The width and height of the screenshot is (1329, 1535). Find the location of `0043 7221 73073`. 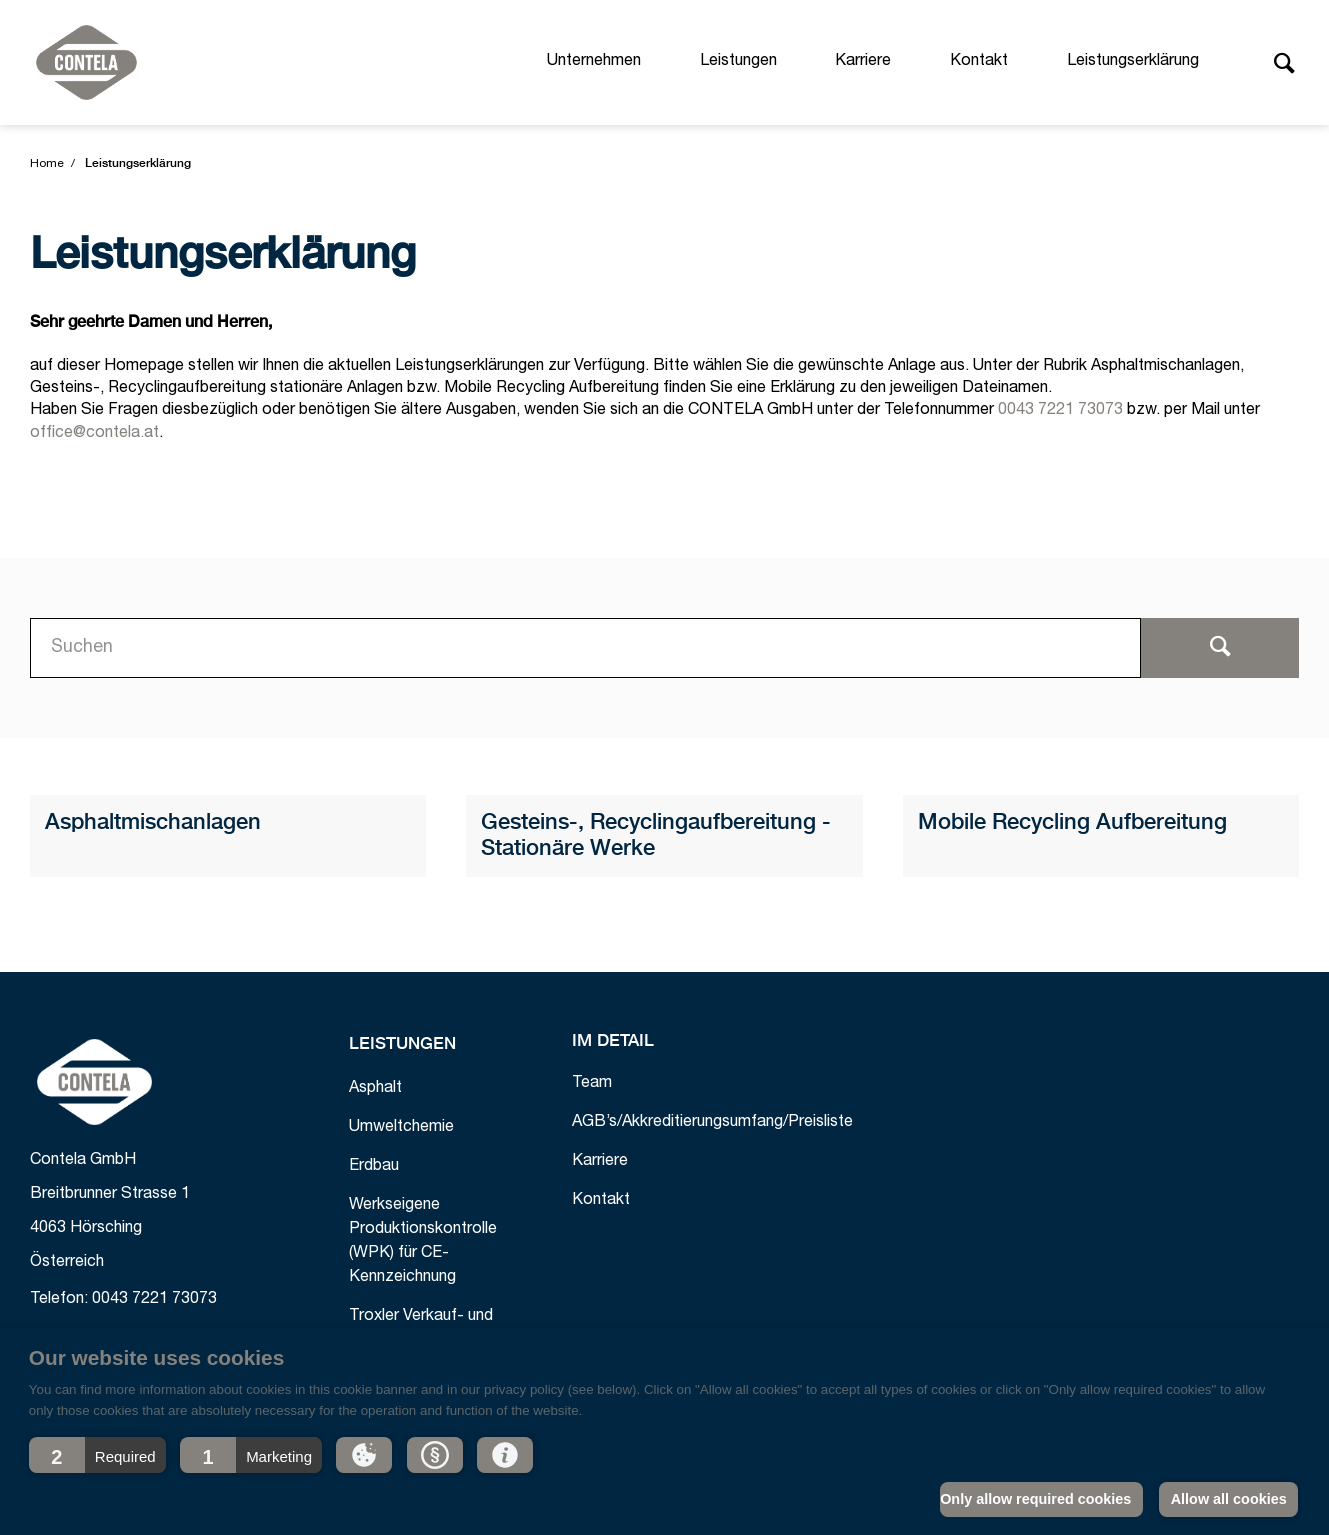

0043 7221 73073 is located at coordinates (1060, 411).